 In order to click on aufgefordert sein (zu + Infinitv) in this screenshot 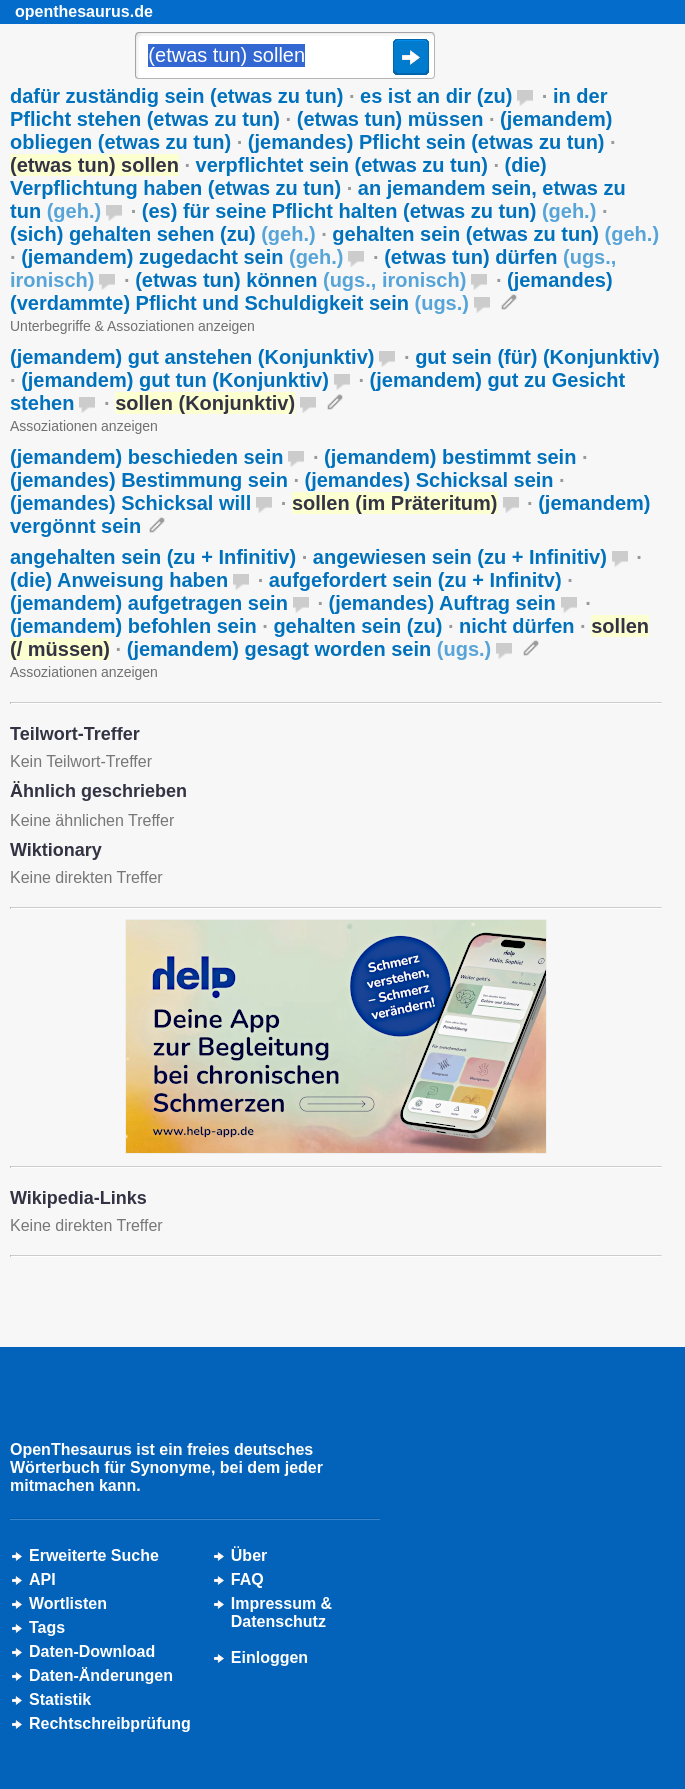, I will do `click(415, 580)`.